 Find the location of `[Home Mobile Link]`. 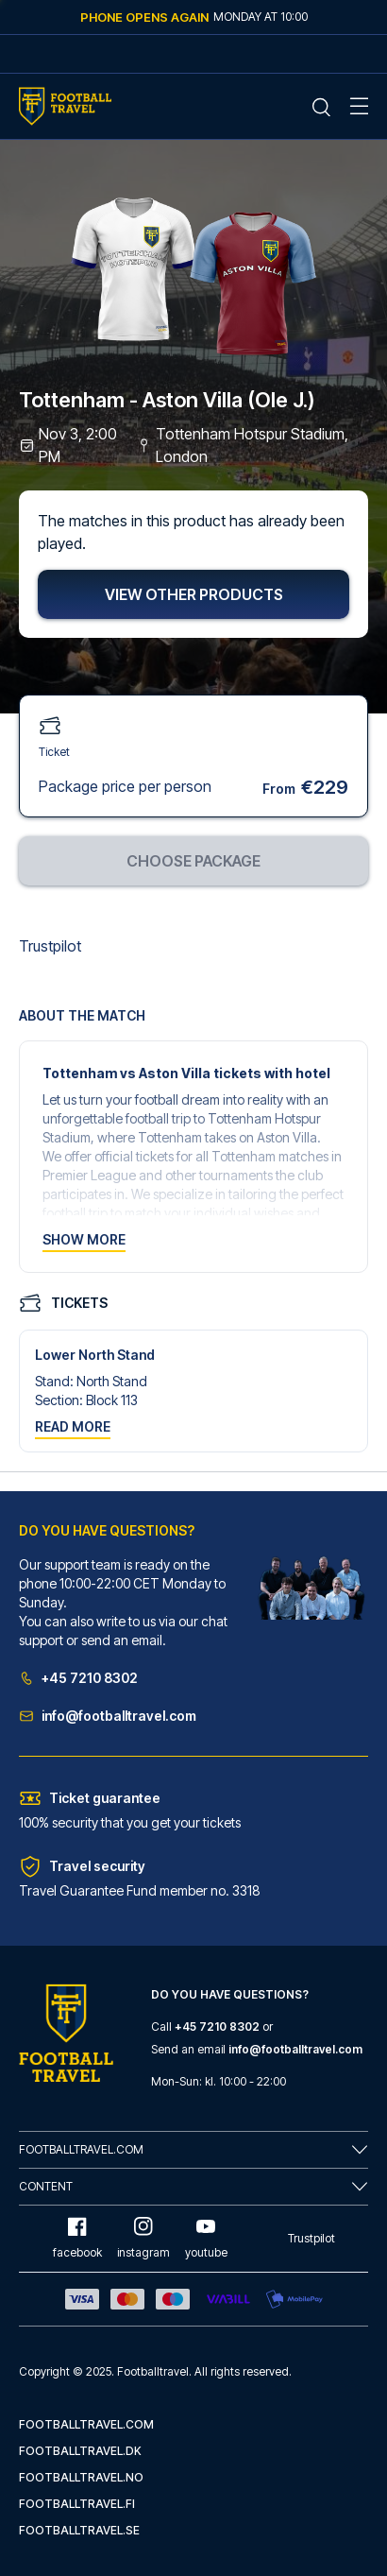

[Home Mobile Link] is located at coordinates (65, 106).